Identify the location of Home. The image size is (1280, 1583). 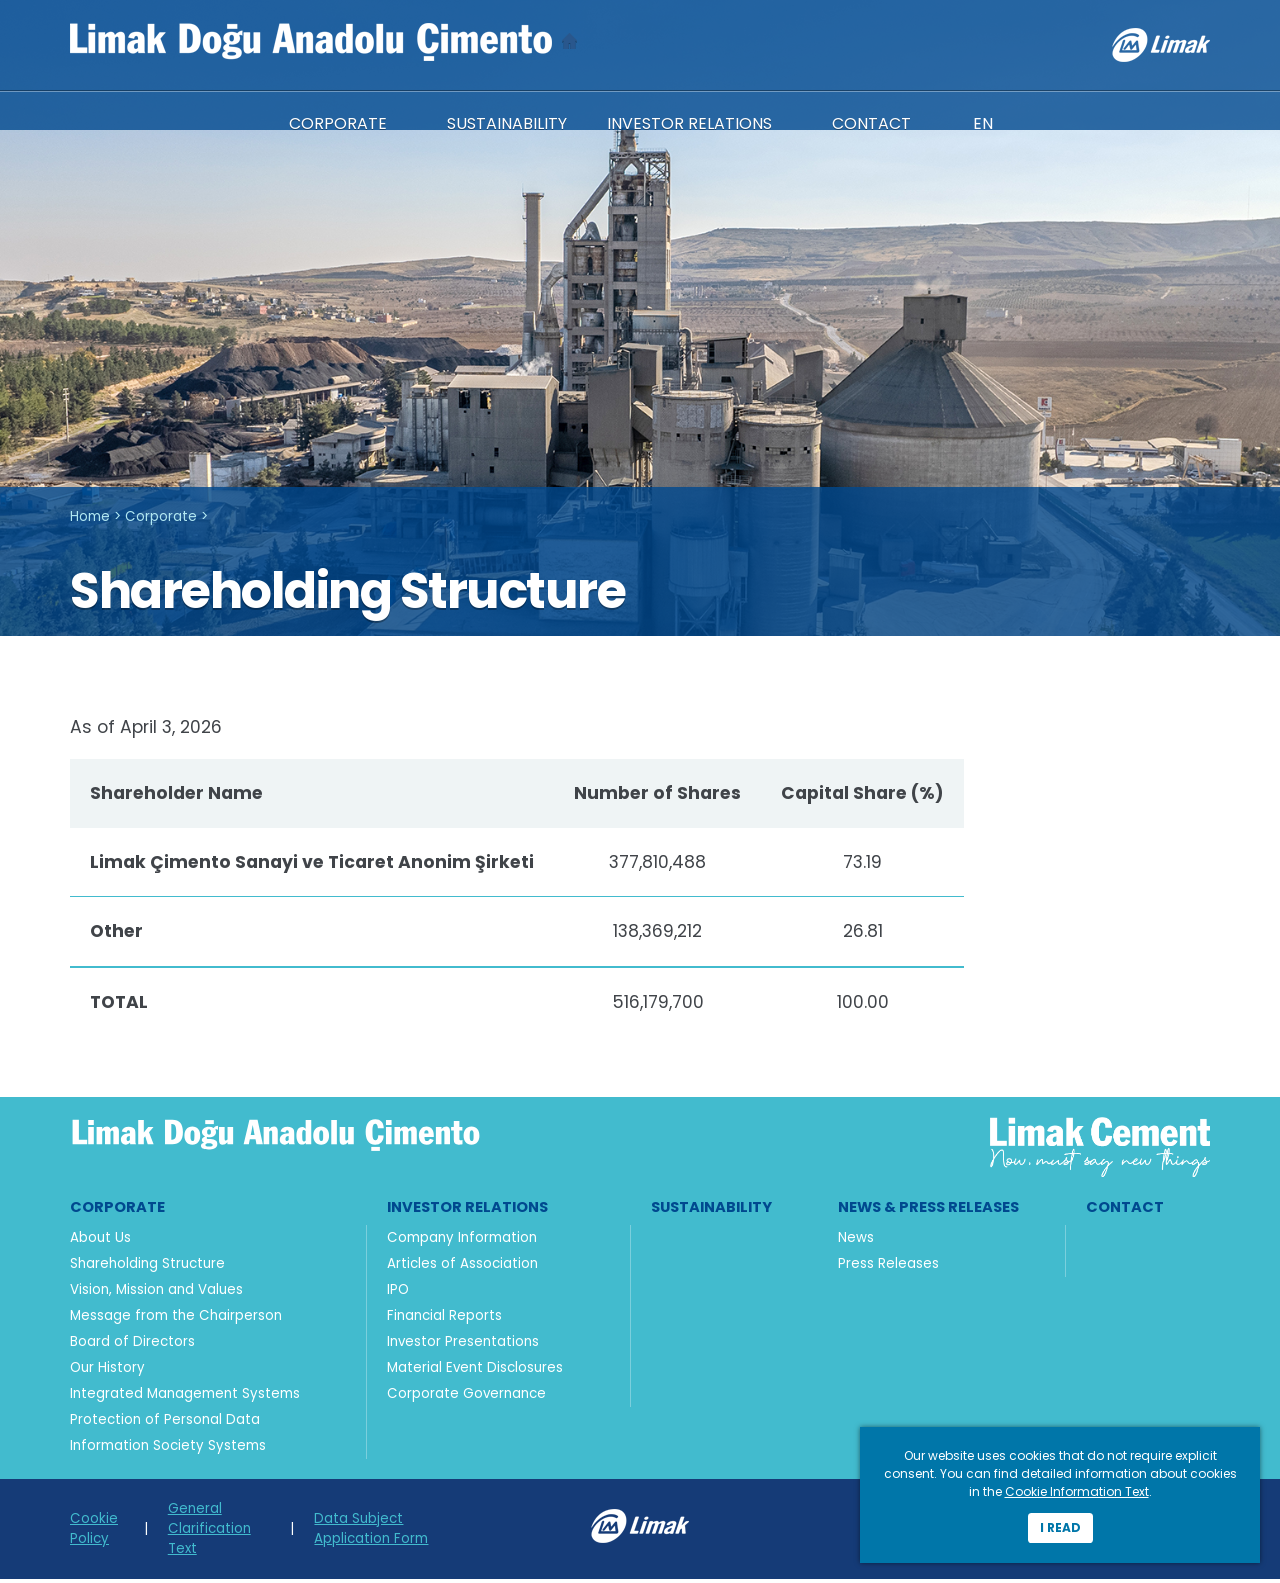
(90, 513).